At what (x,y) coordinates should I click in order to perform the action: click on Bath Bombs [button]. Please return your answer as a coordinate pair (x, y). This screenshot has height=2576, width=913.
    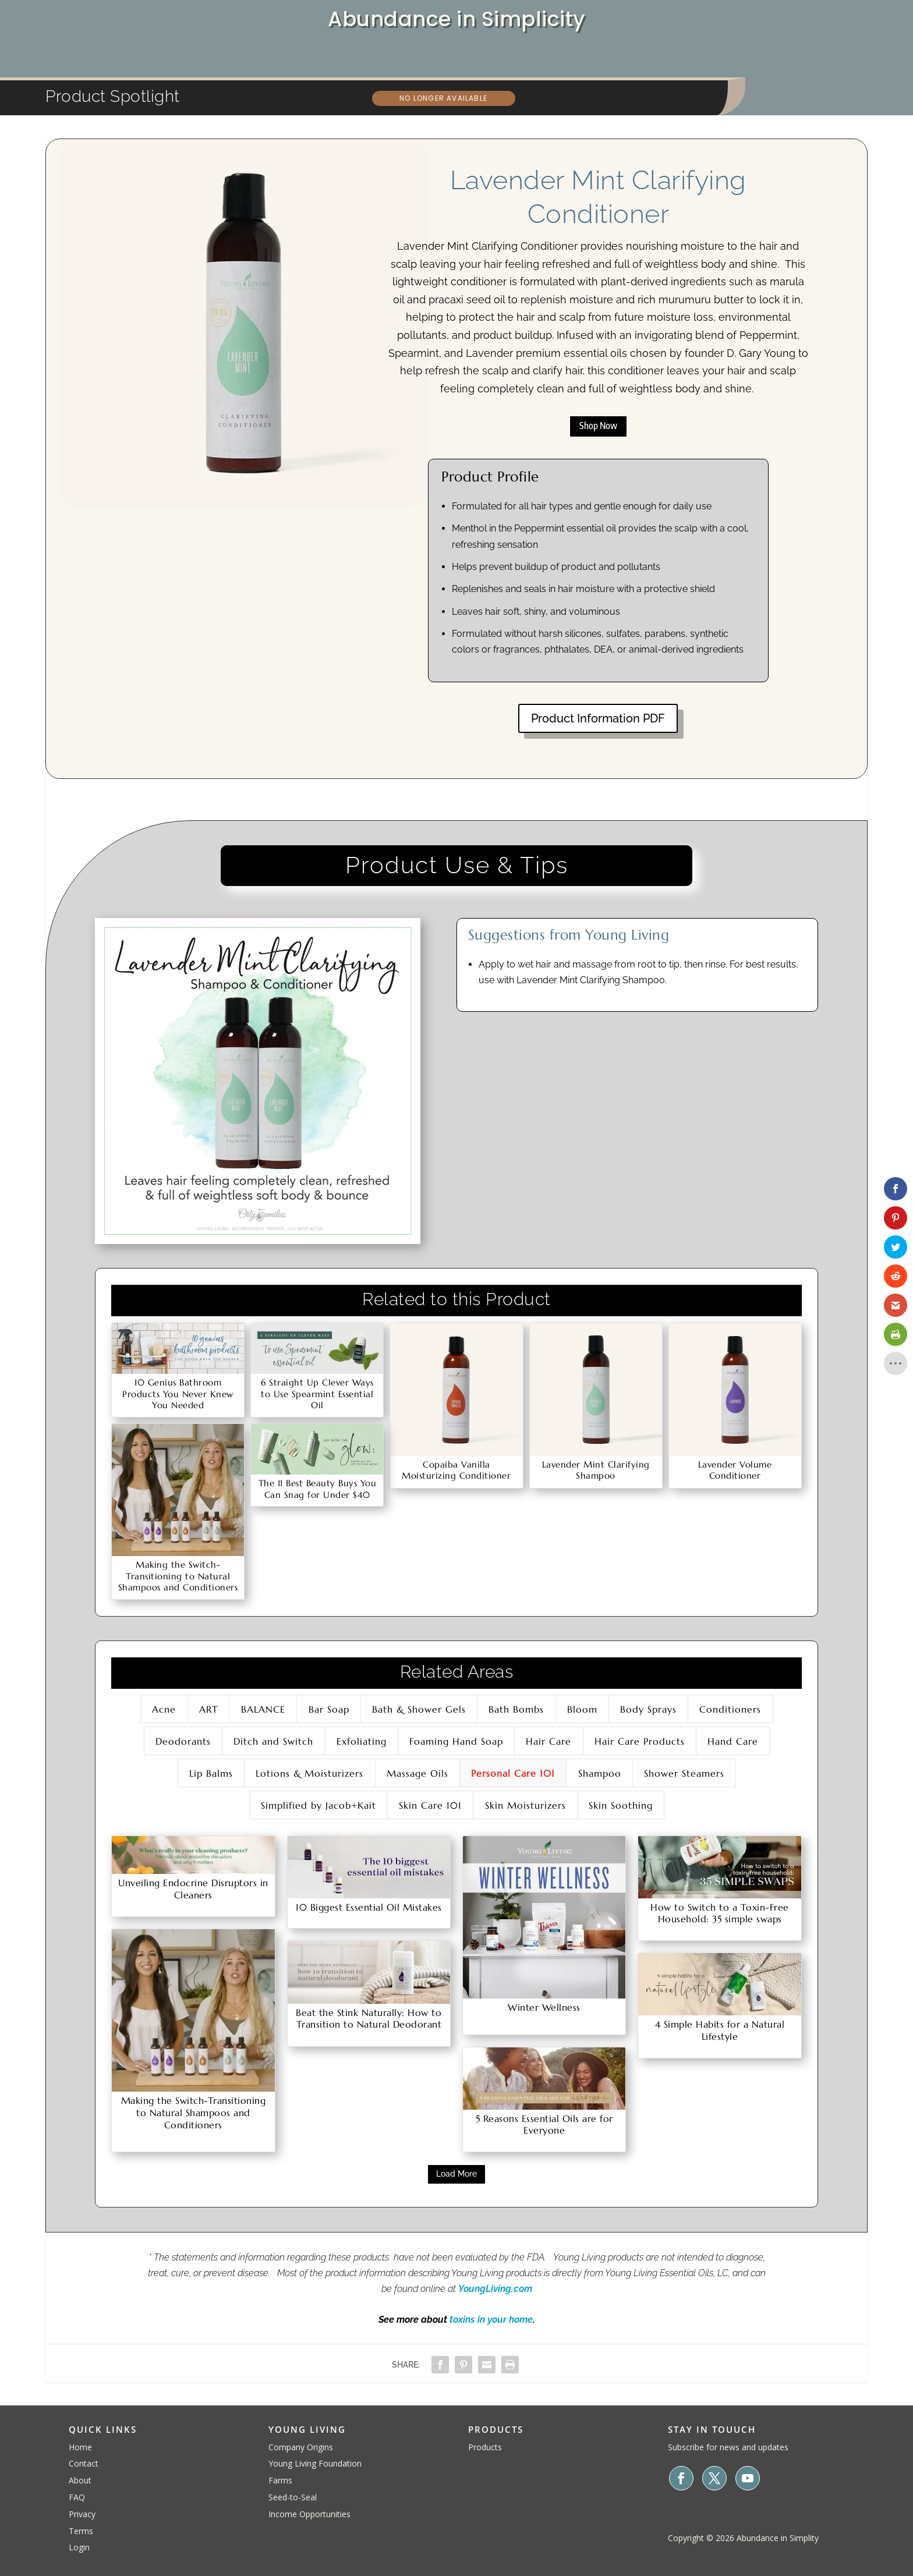
    Looking at the image, I should click on (516, 1709).